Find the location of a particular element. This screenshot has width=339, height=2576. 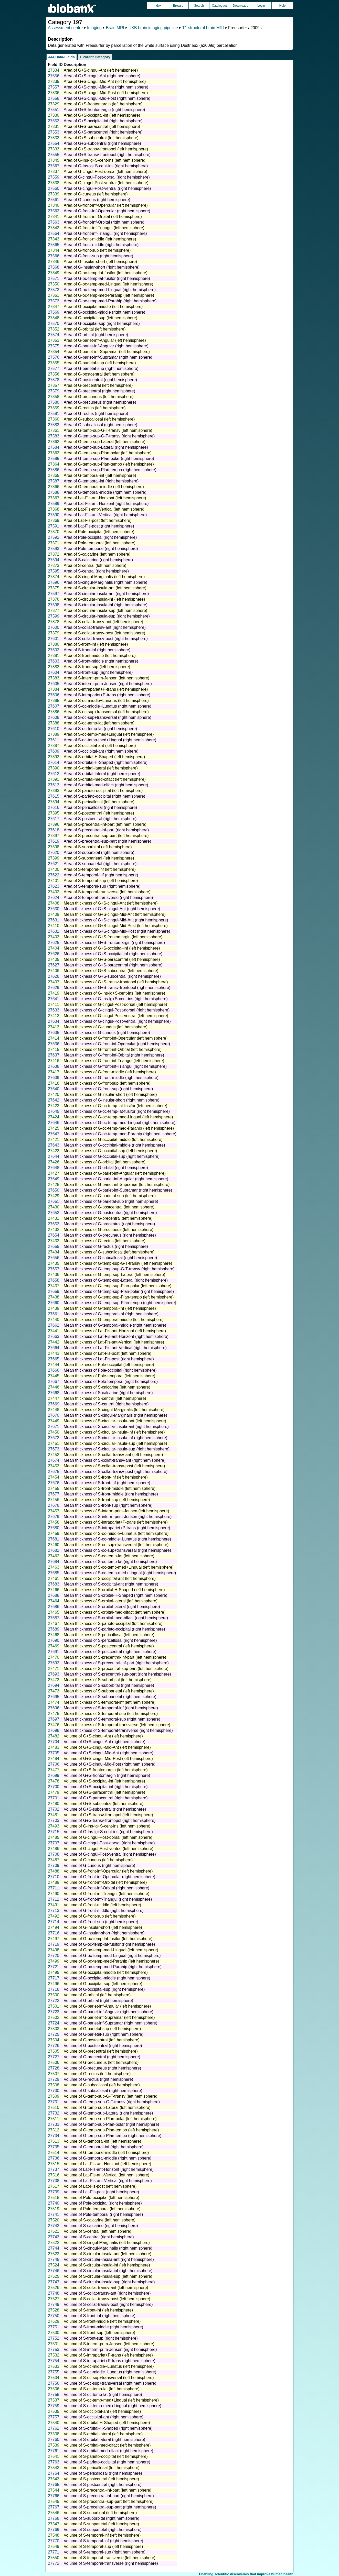

27645 is located at coordinates (53, 1111).